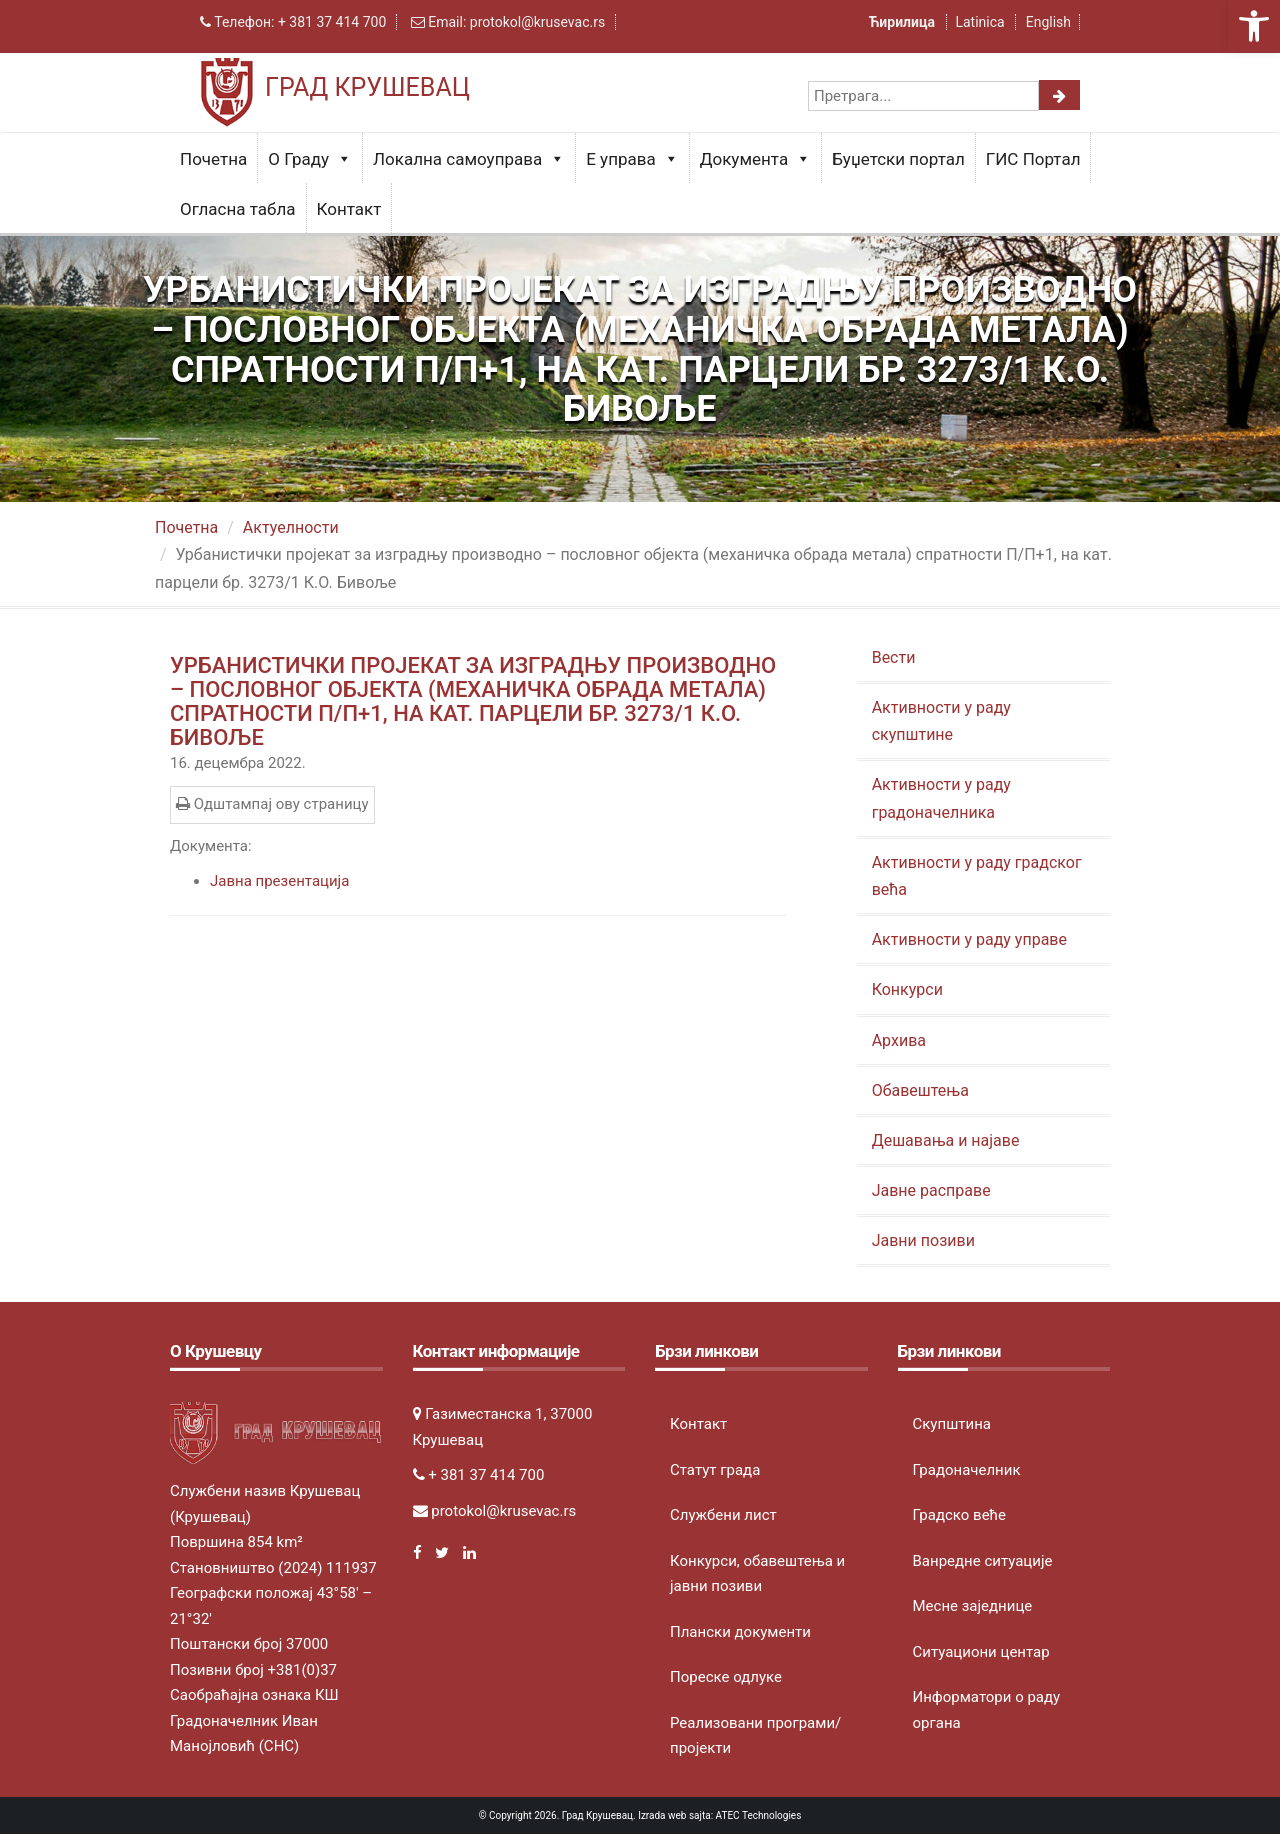  What do you see at coordinates (931, 1190) in the screenshot?
I see `Јавне расправе` at bounding box center [931, 1190].